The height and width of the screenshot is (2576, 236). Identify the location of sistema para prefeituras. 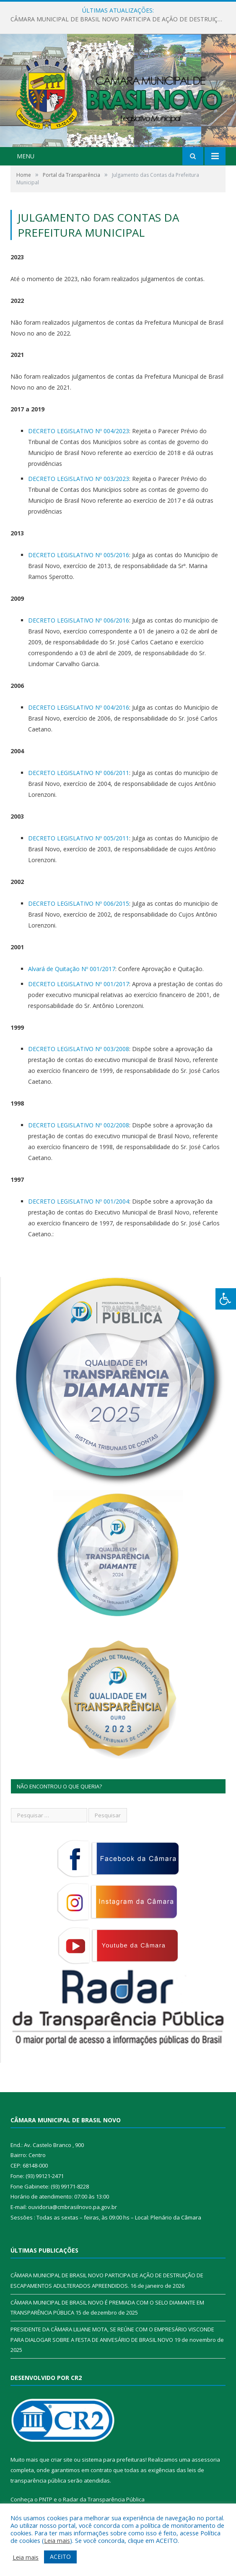
(113, 2459).